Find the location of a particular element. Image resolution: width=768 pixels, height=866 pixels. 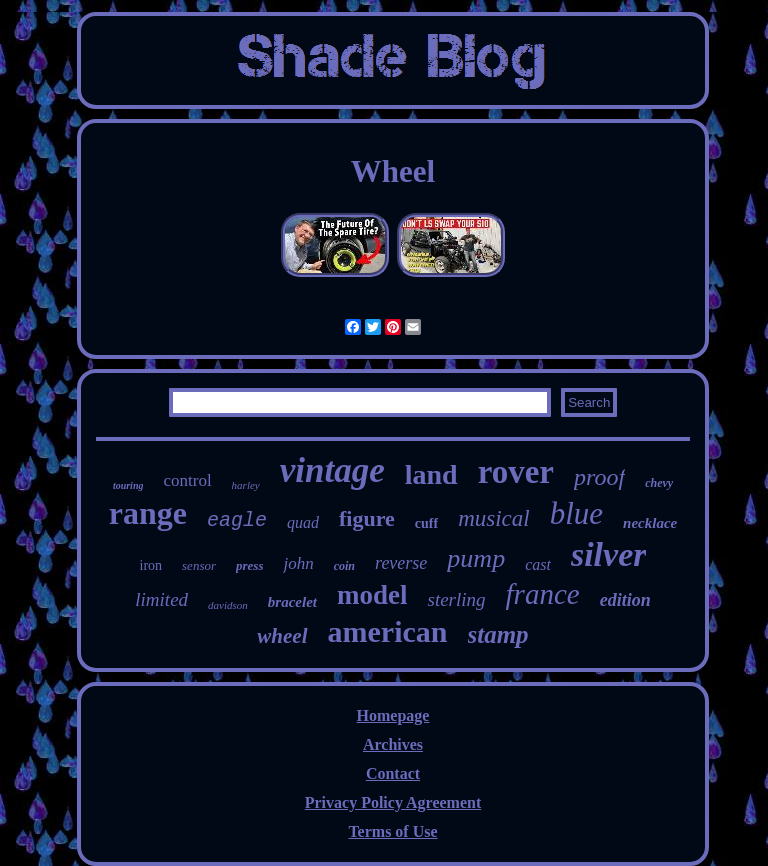

bracelet is located at coordinates (292, 602).